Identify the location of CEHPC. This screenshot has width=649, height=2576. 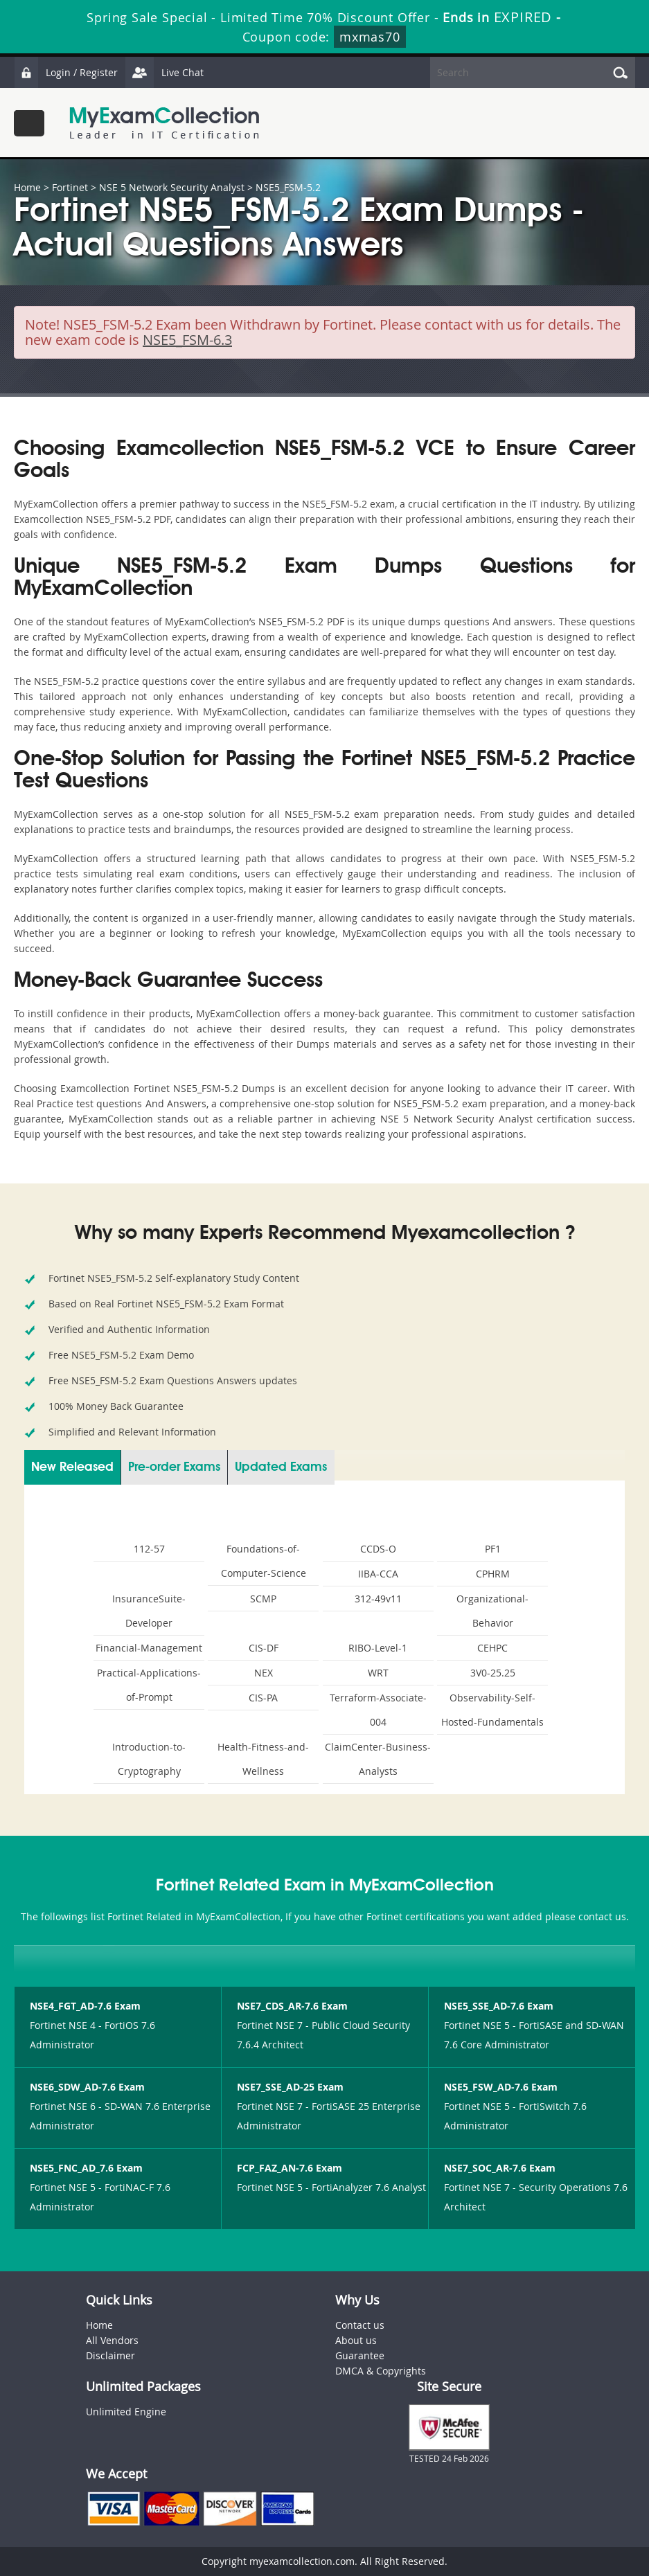
(492, 1647).